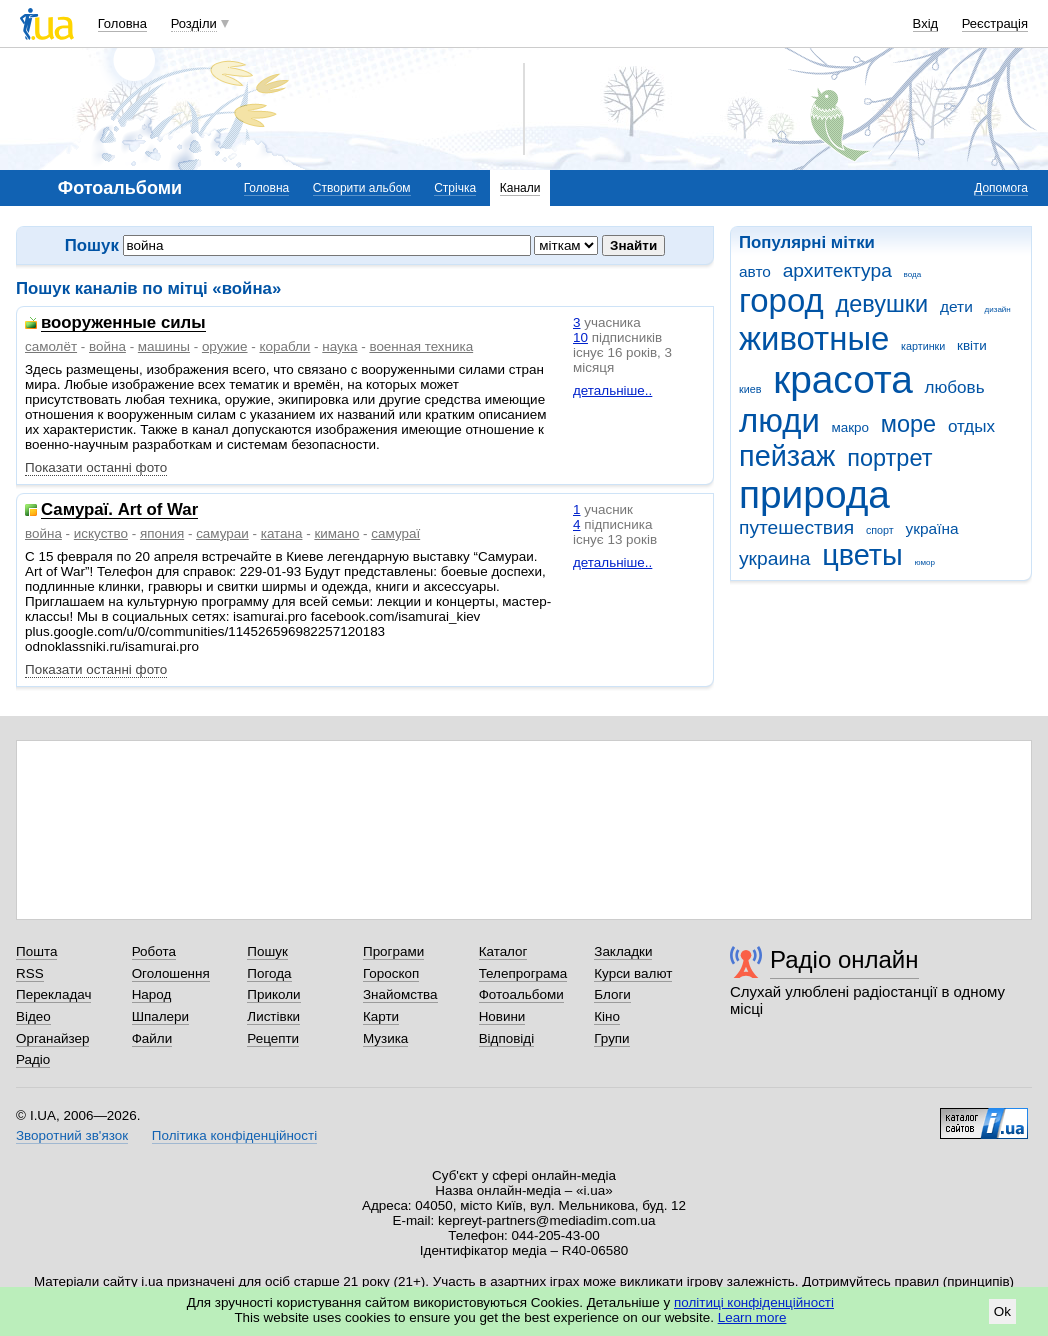 The height and width of the screenshot is (1336, 1048). I want to click on вода, so click(913, 274).